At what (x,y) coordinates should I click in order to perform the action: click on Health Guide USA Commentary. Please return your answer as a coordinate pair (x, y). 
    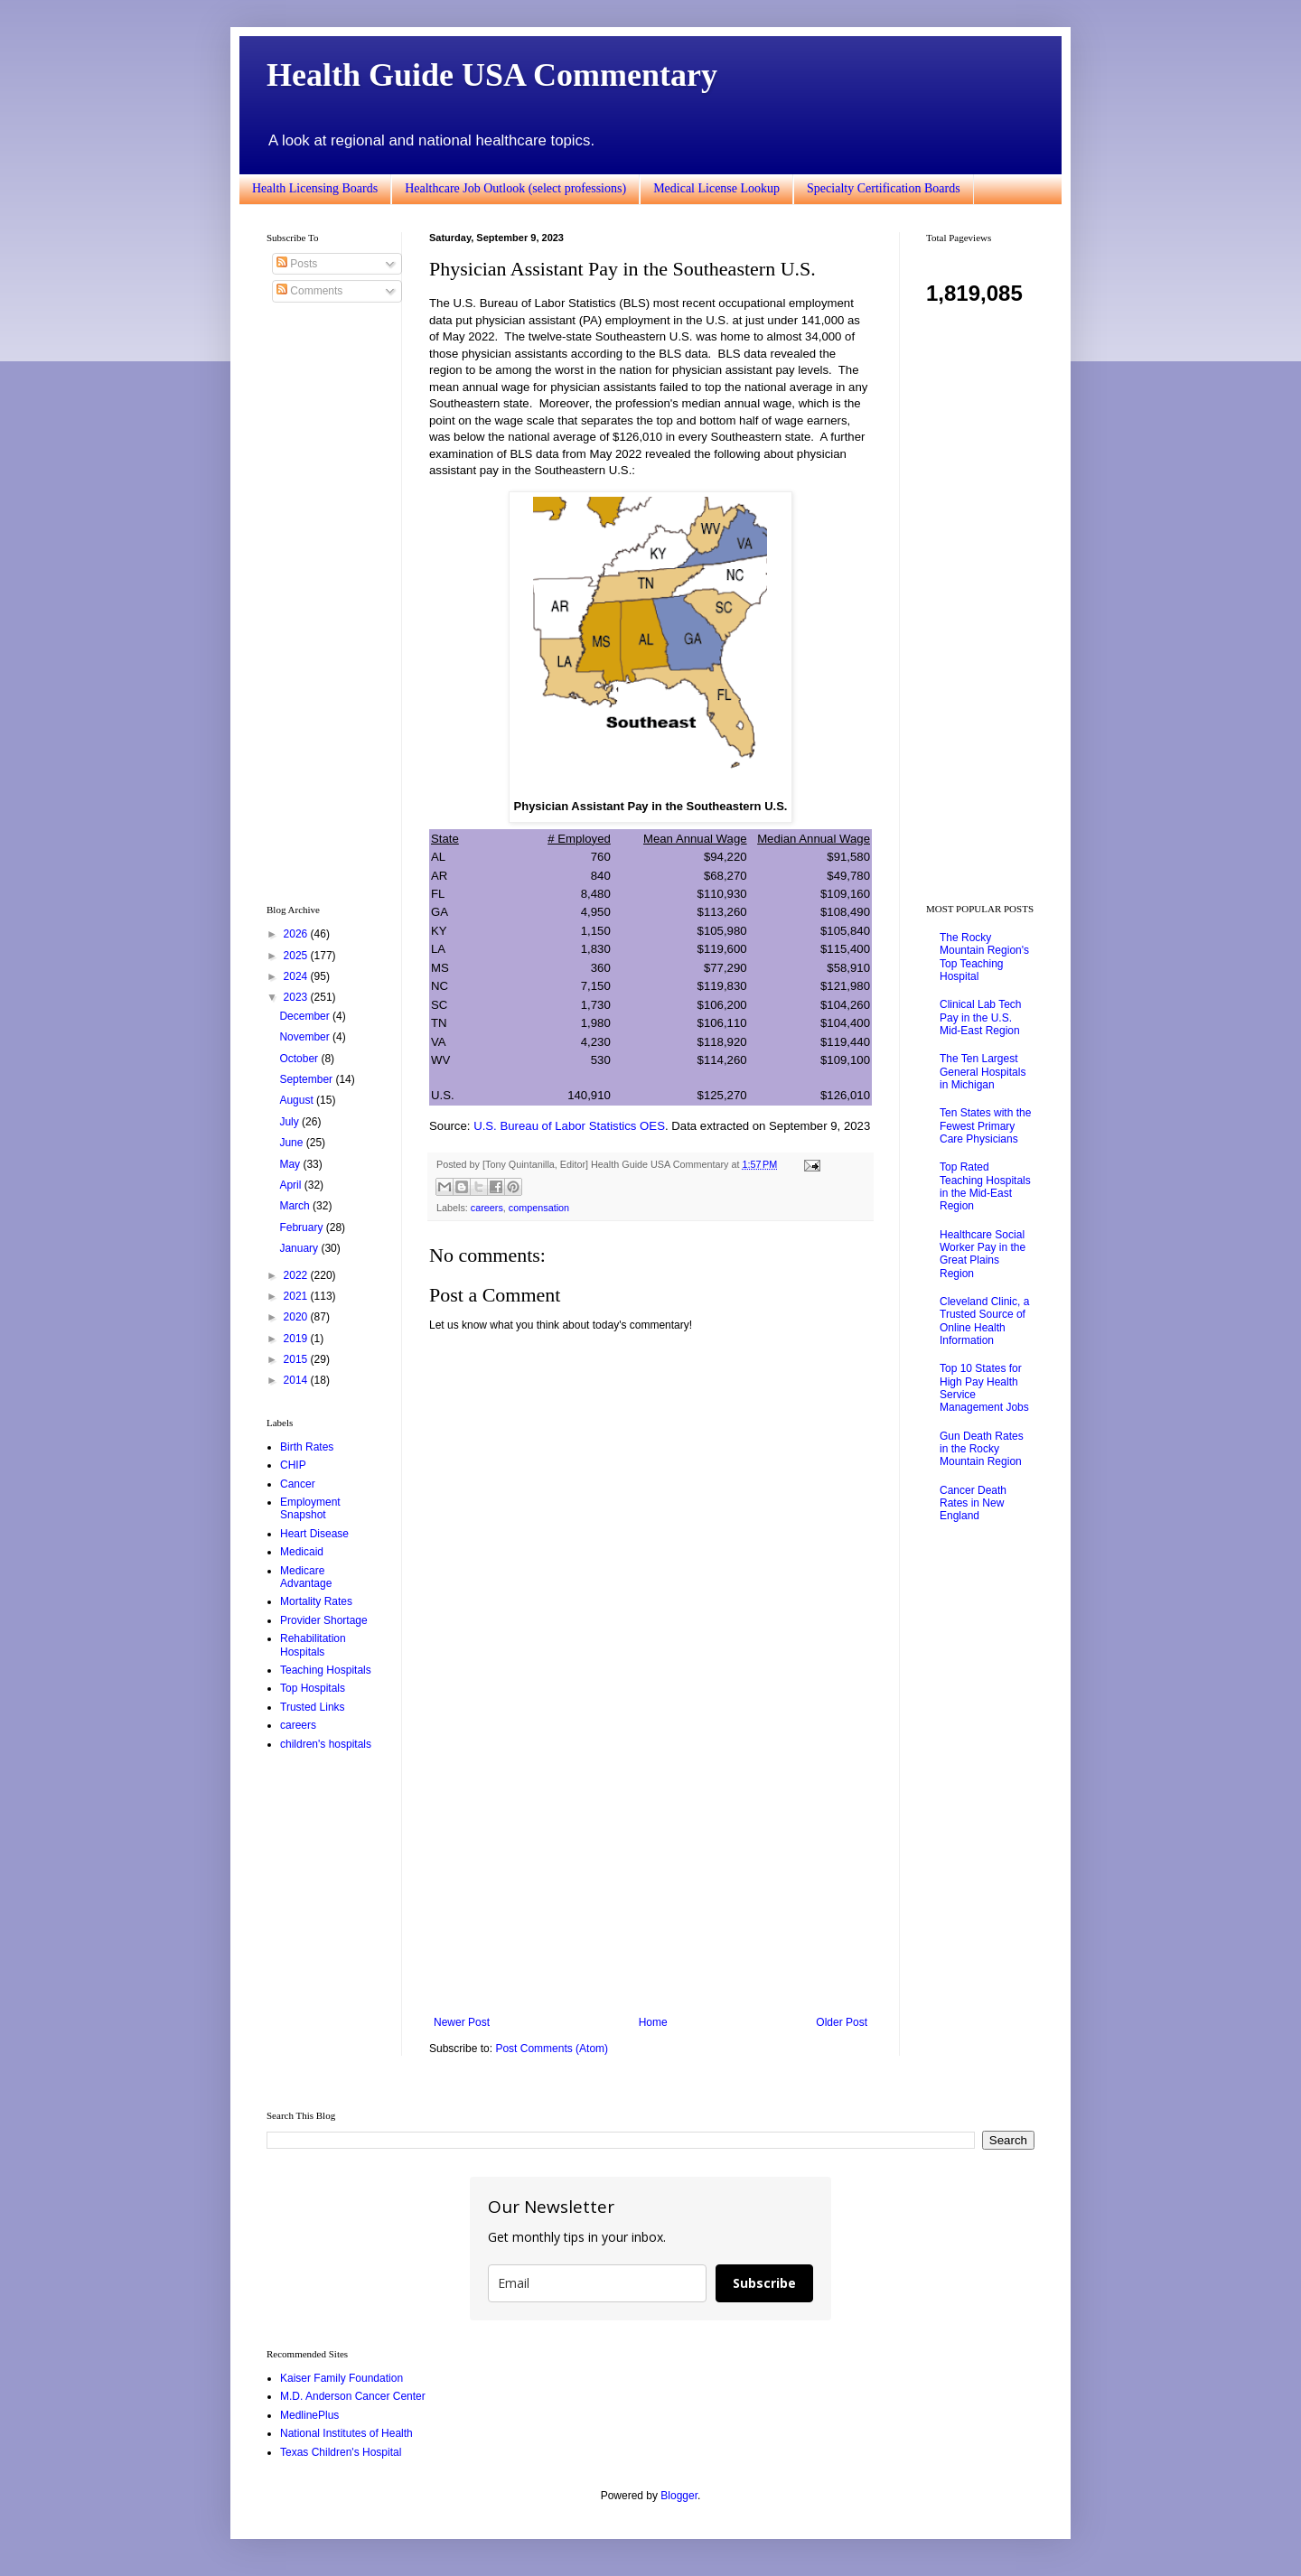
    Looking at the image, I should click on (492, 75).